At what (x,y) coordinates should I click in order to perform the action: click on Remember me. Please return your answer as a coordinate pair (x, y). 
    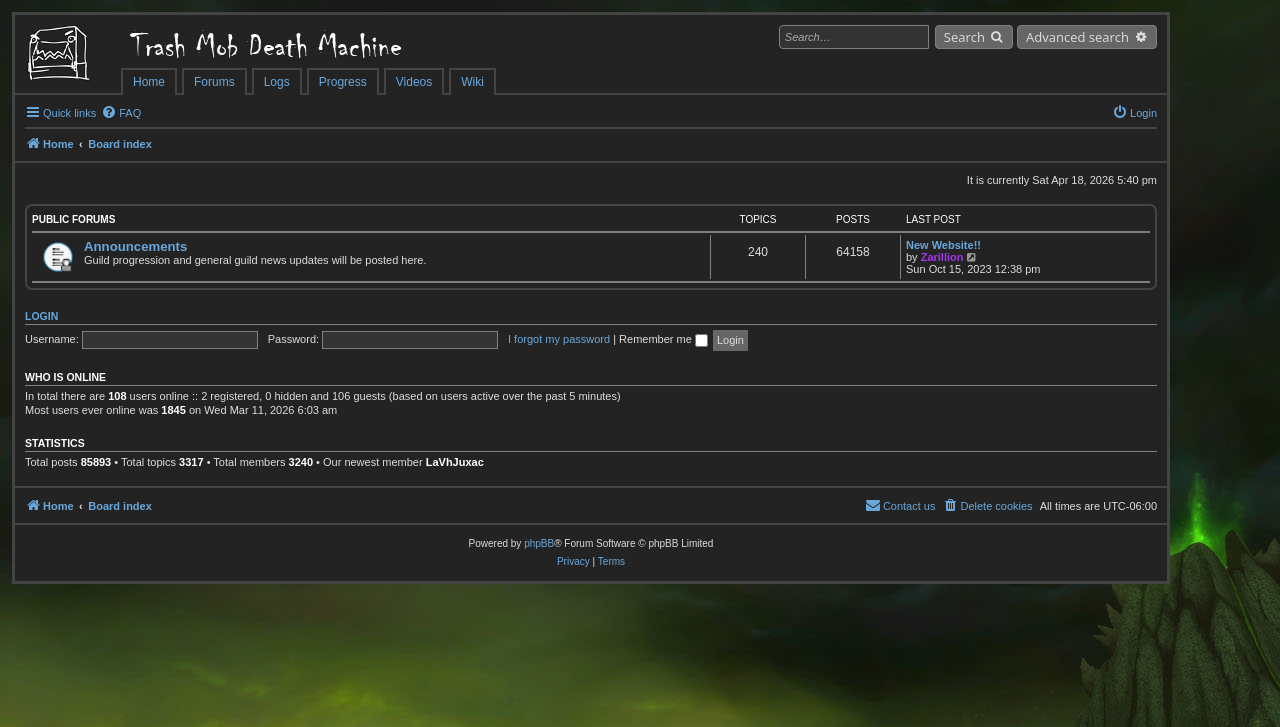
    Looking at the image, I should click on (663, 339).